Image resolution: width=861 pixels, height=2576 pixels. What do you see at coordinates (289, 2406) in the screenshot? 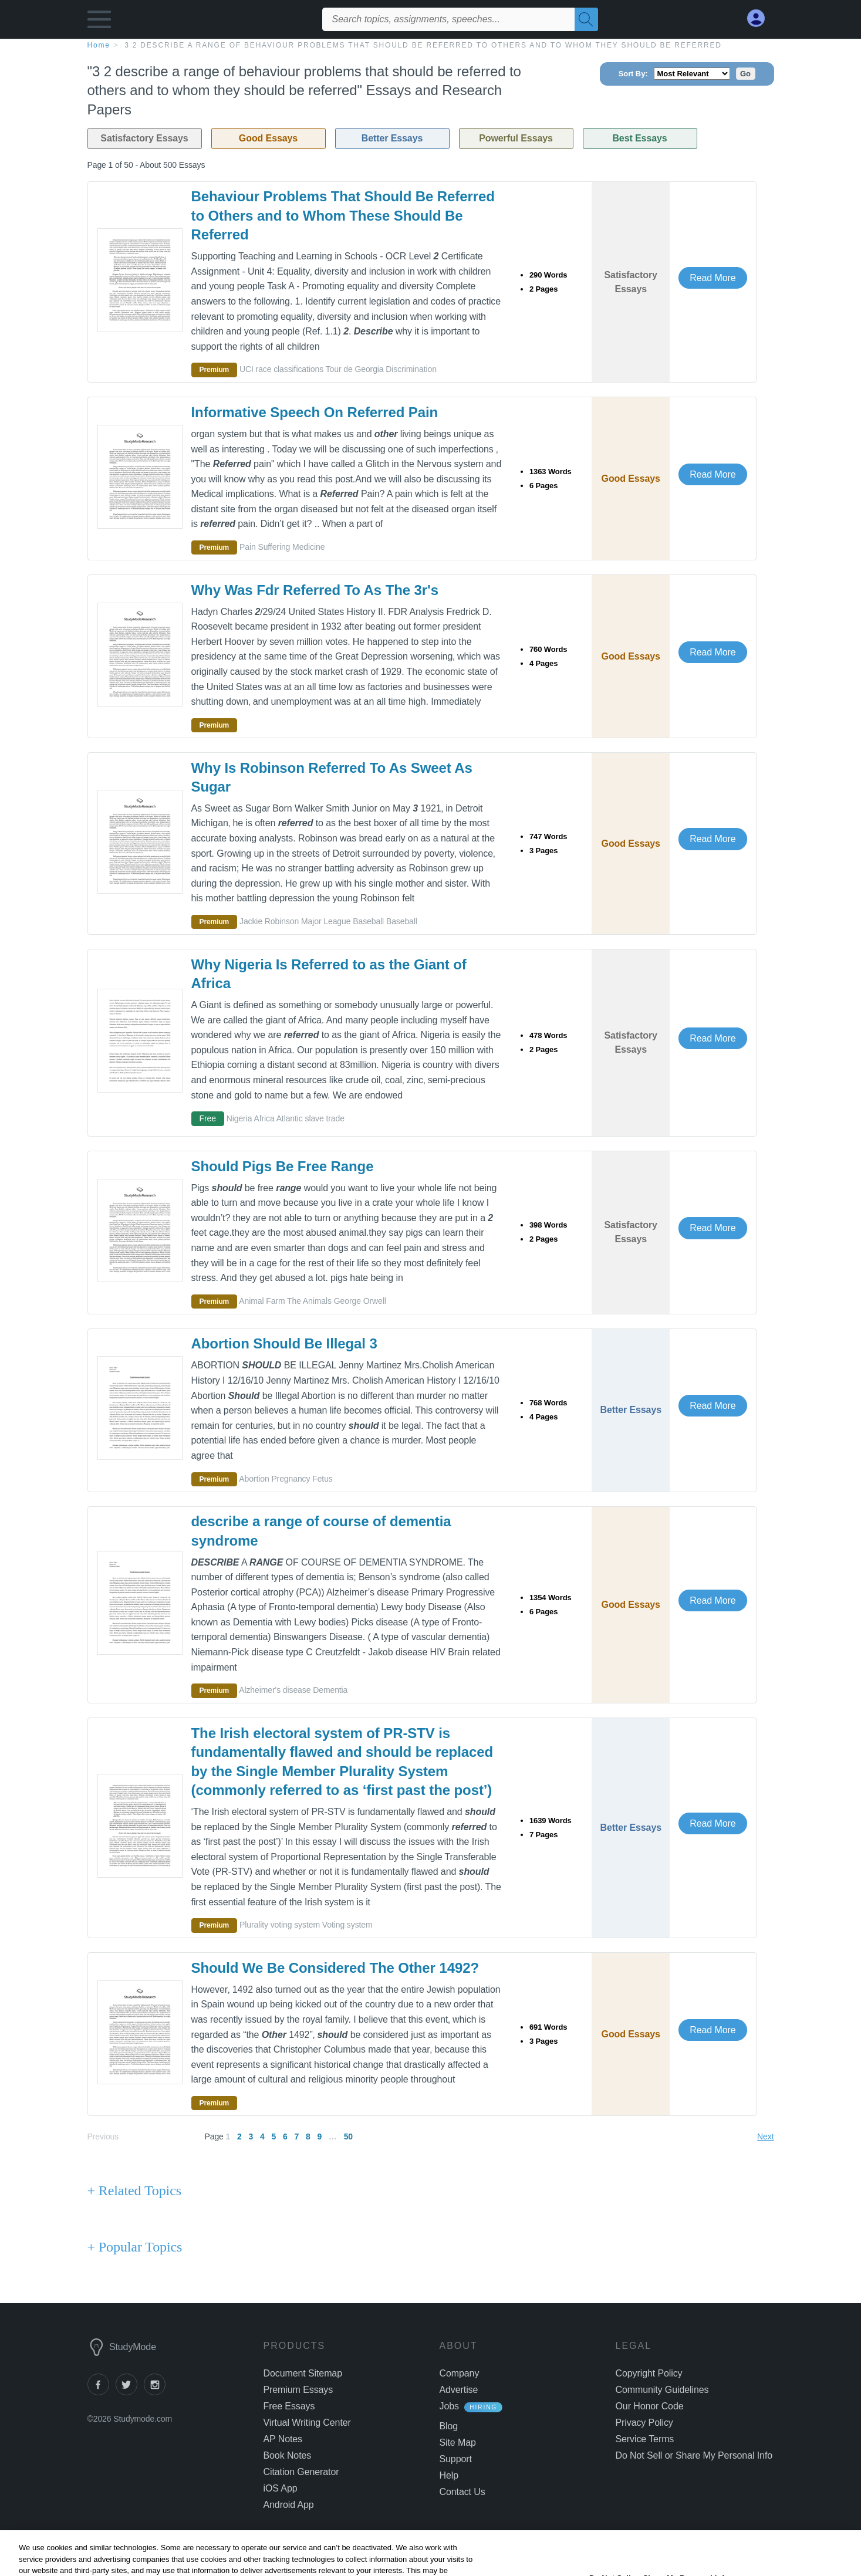
I see `Free Essays` at bounding box center [289, 2406].